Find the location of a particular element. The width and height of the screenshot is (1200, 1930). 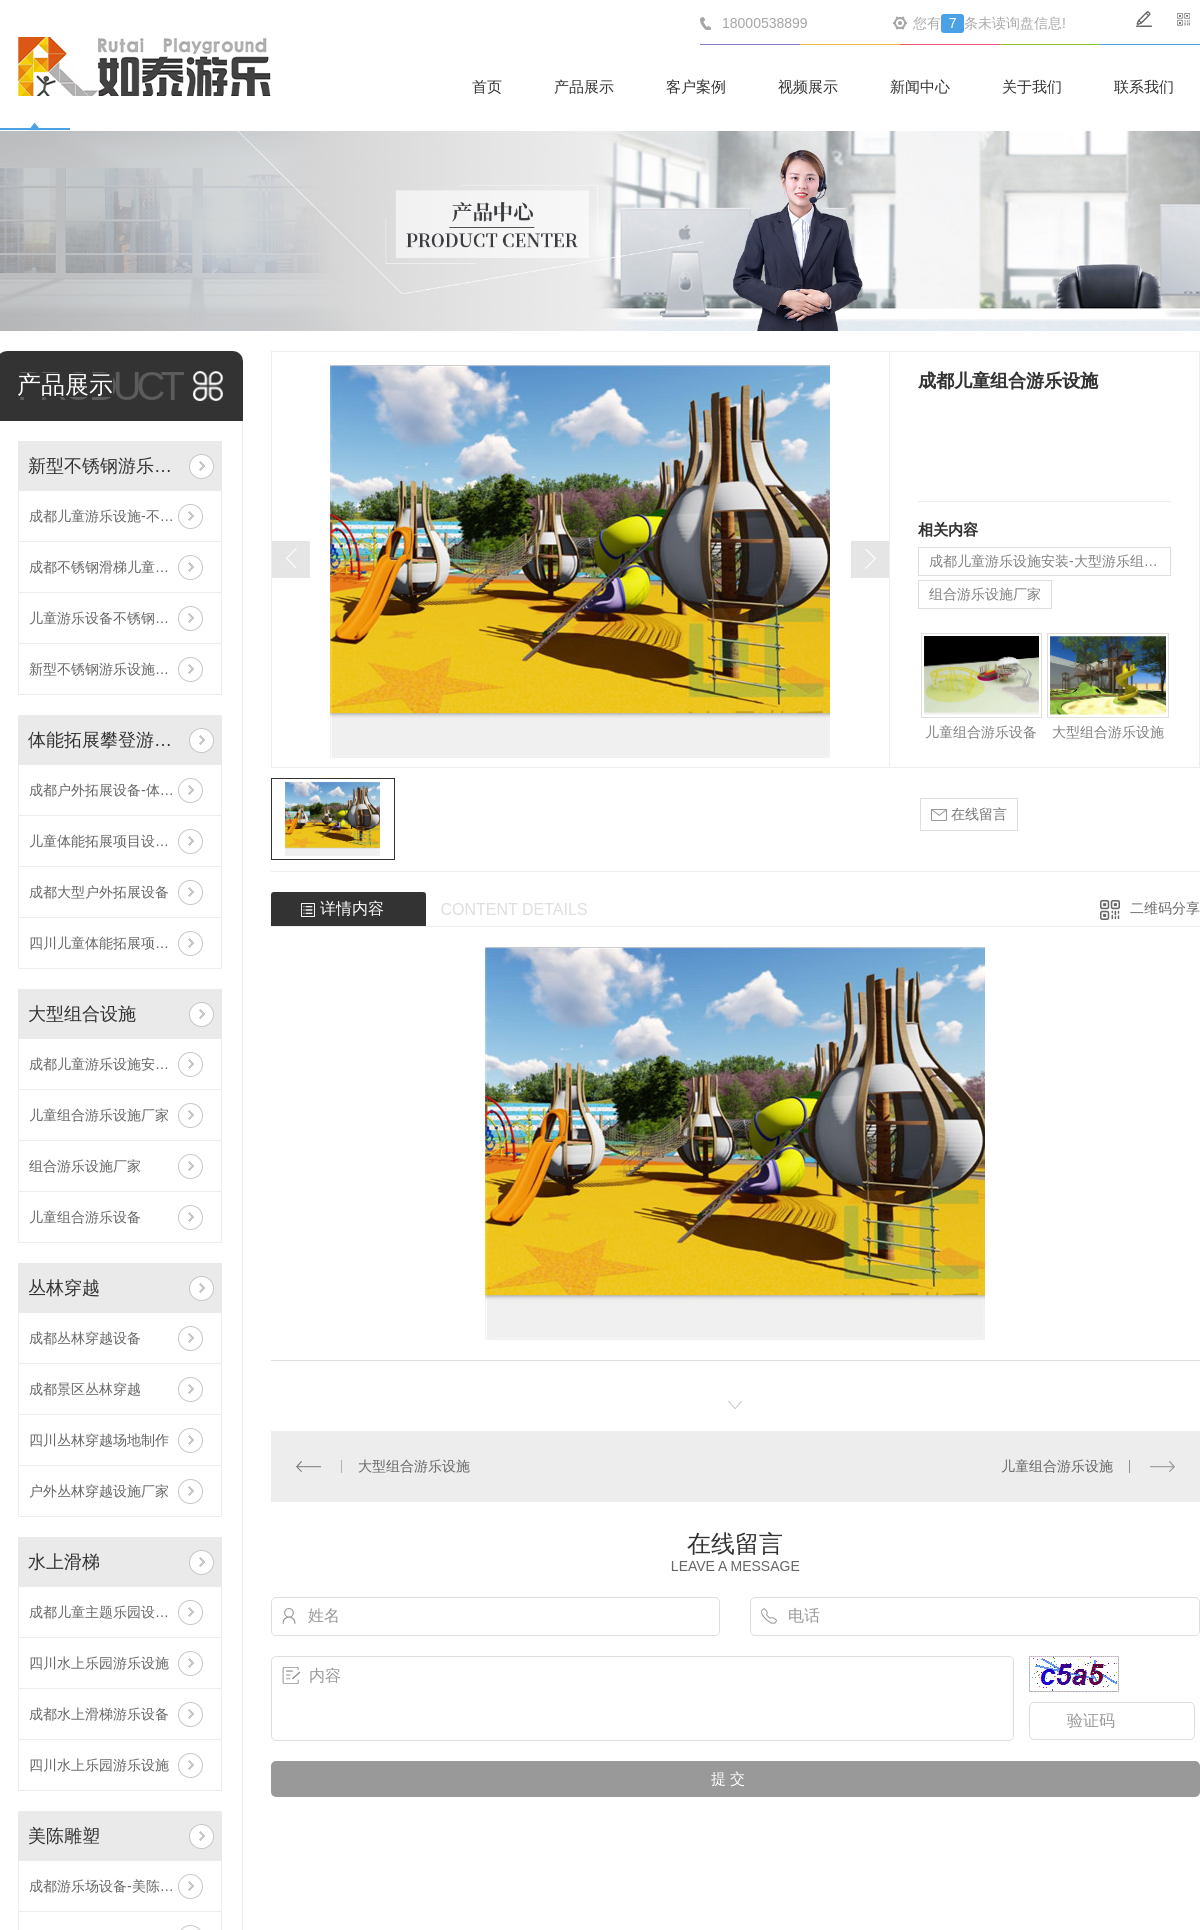

视频展示 is located at coordinates (808, 86).